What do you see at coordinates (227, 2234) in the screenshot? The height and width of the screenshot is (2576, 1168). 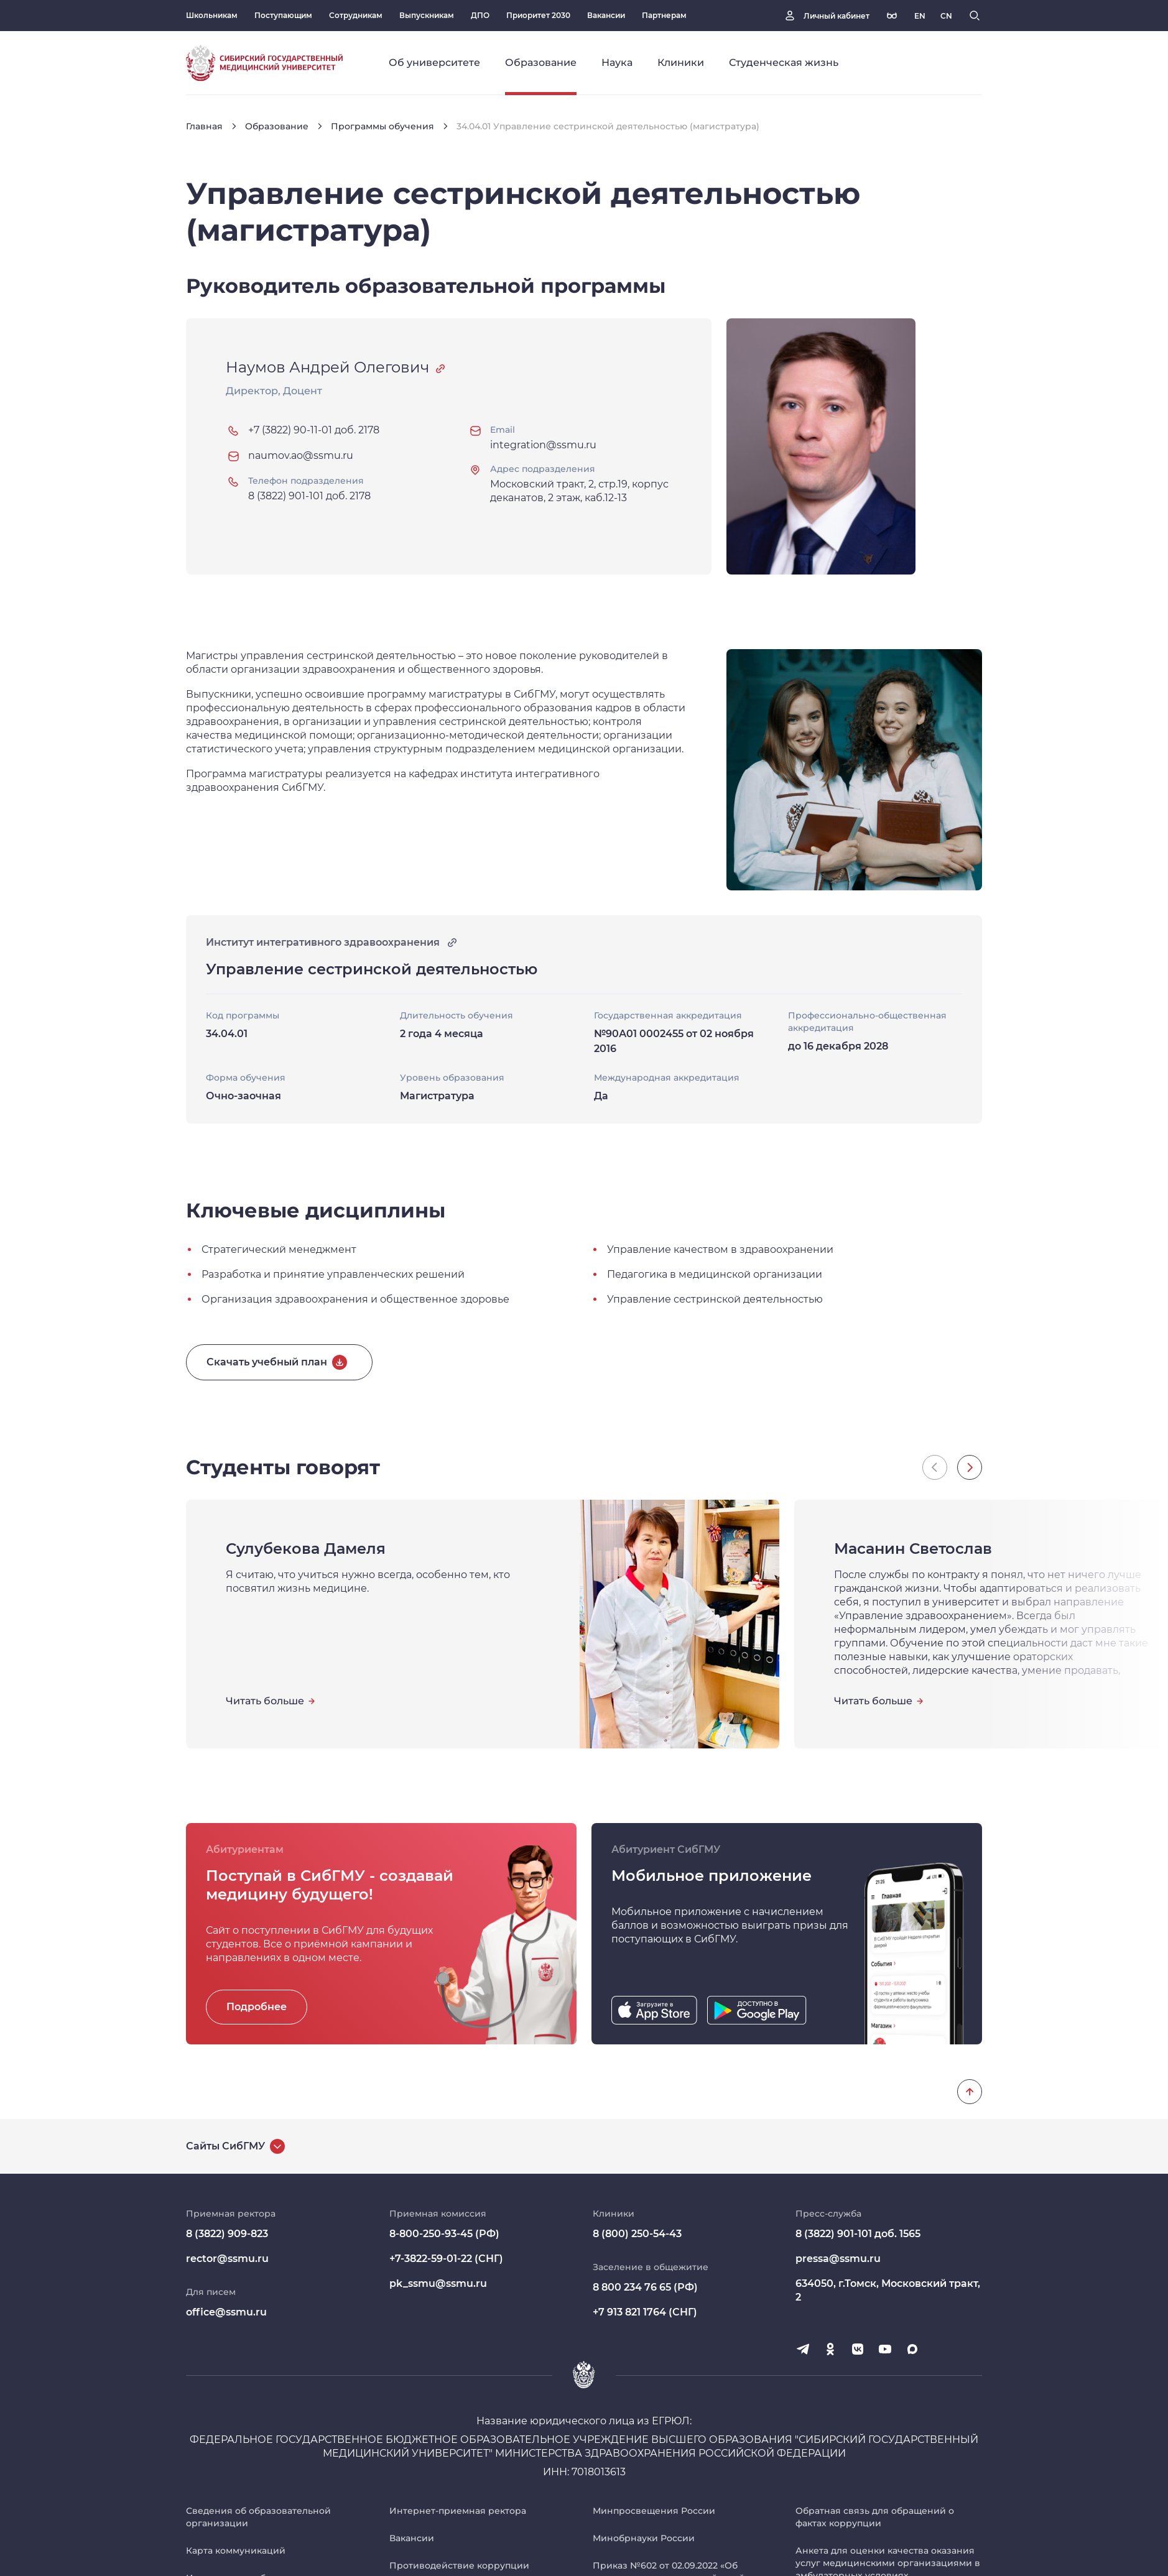 I see `8 (3822) 909-823` at bounding box center [227, 2234].